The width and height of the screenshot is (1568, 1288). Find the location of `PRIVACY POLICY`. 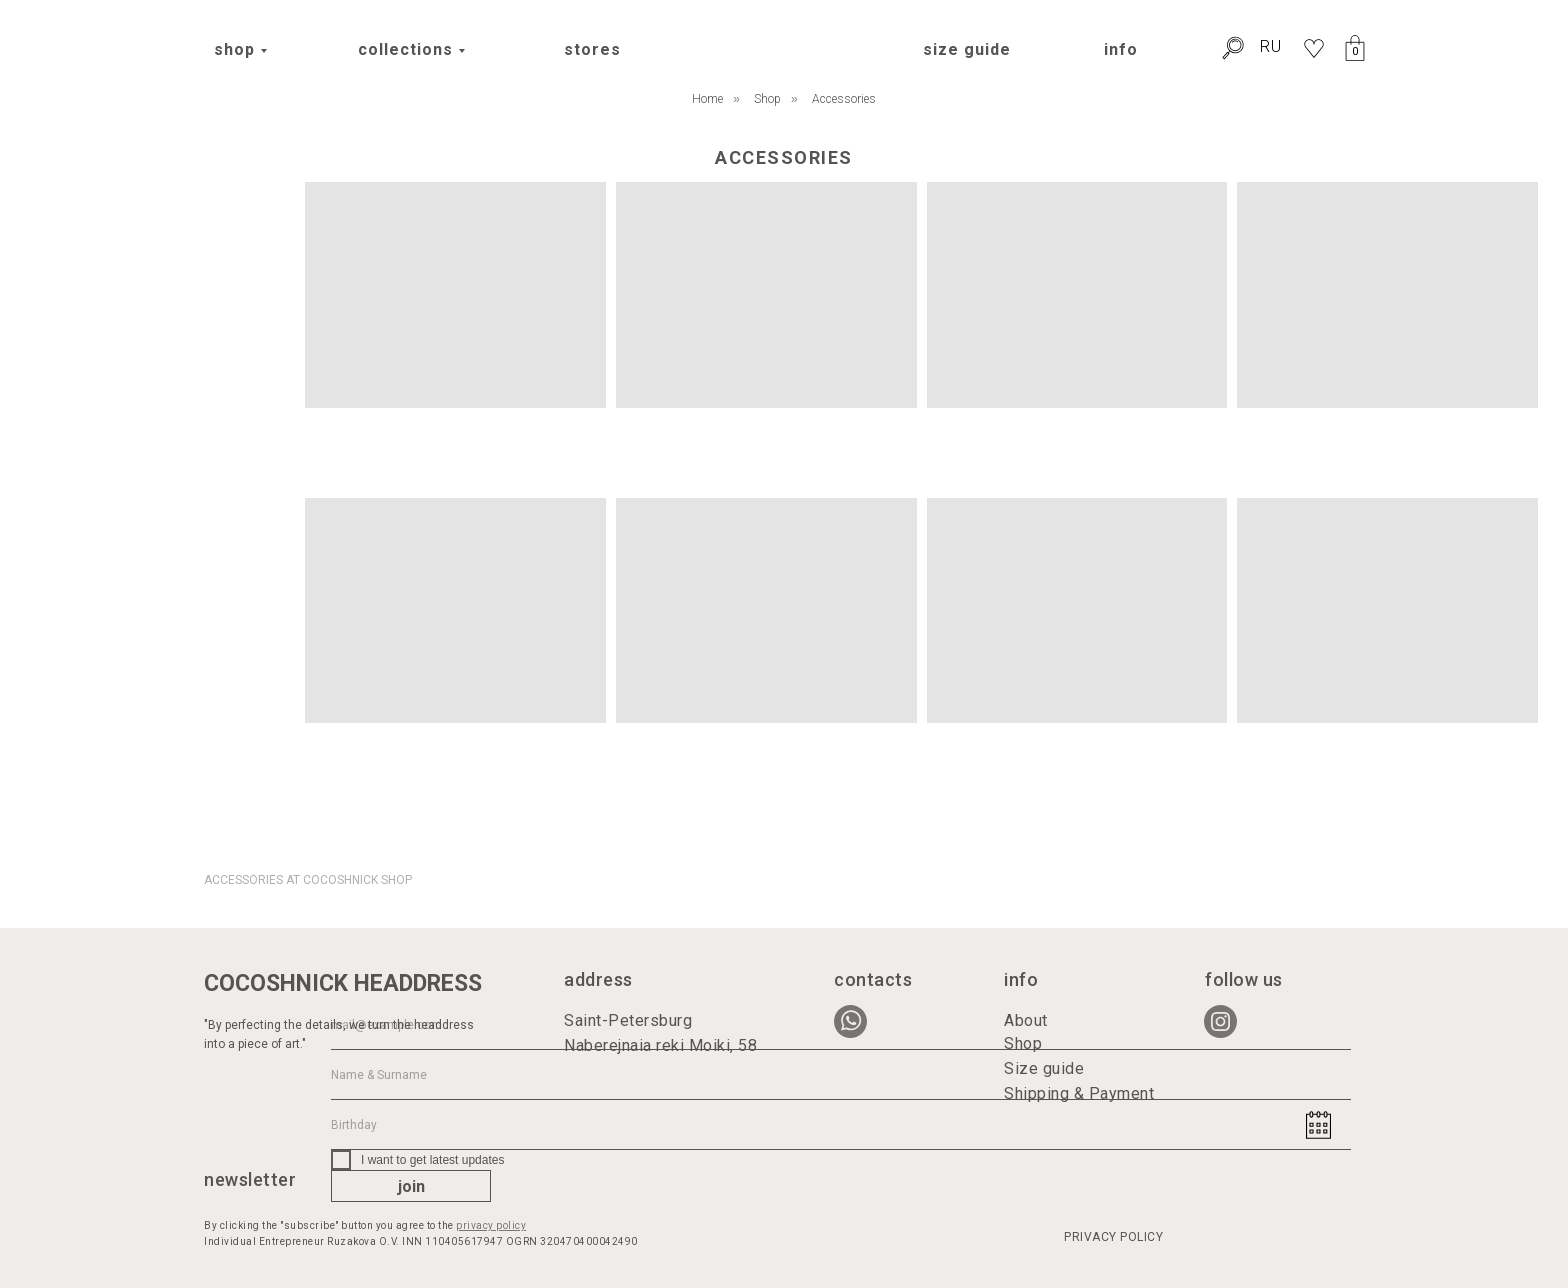

PRIVACY POLICY is located at coordinates (1113, 1237).